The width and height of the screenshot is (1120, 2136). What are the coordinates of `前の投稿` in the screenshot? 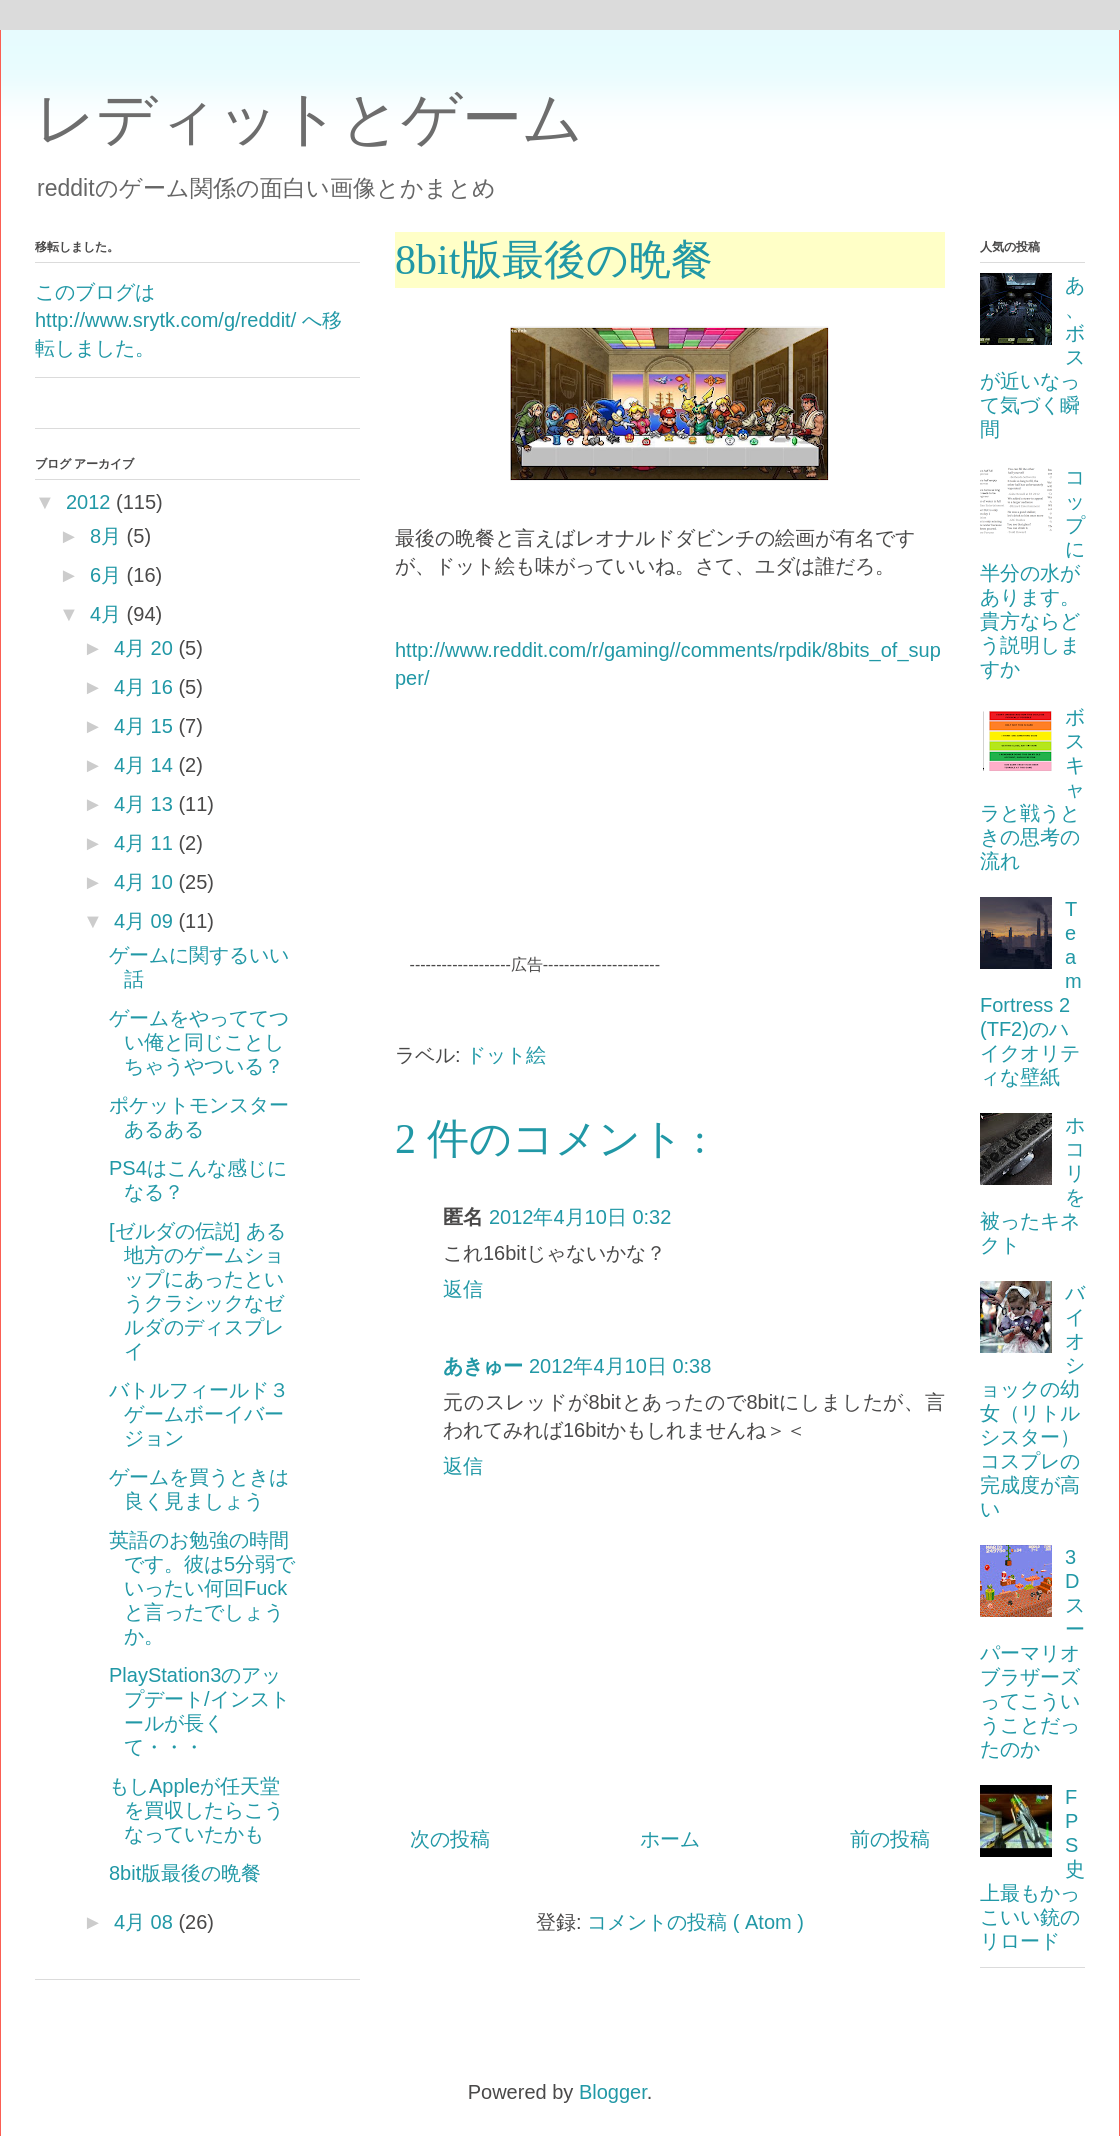 It's located at (890, 1839).